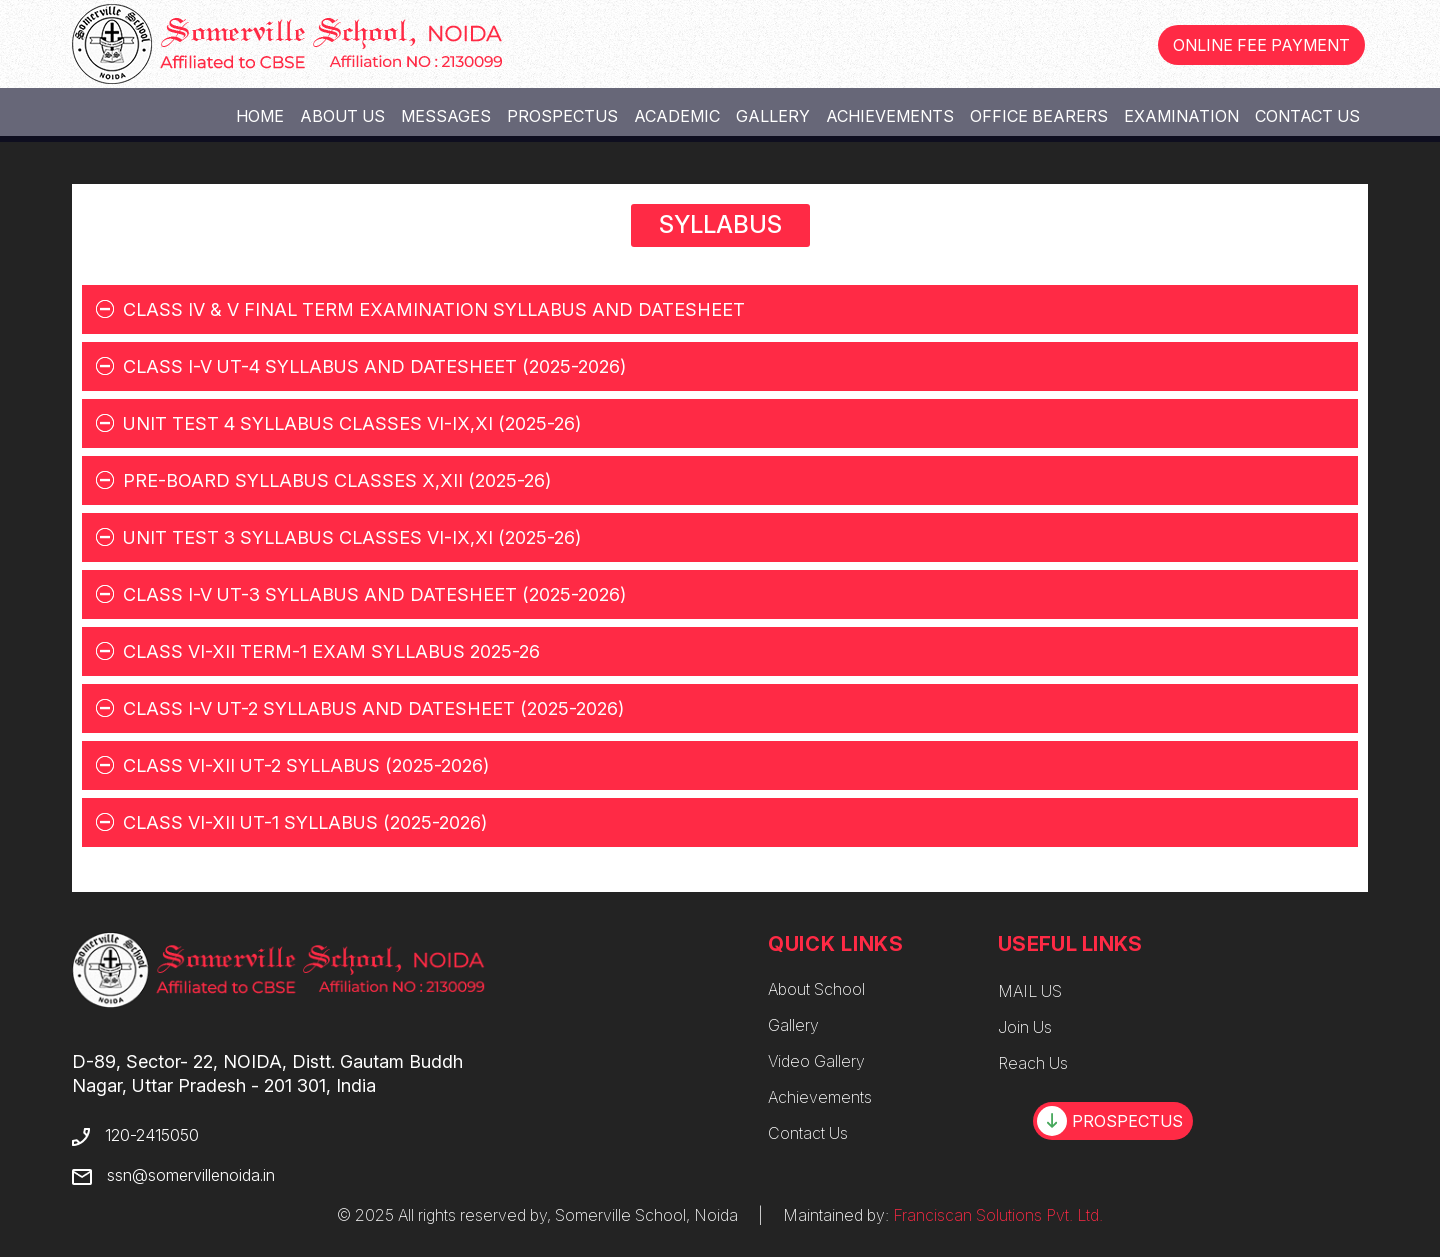 The height and width of the screenshot is (1257, 1440). I want to click on 120-2415050, so click(152, 1135).